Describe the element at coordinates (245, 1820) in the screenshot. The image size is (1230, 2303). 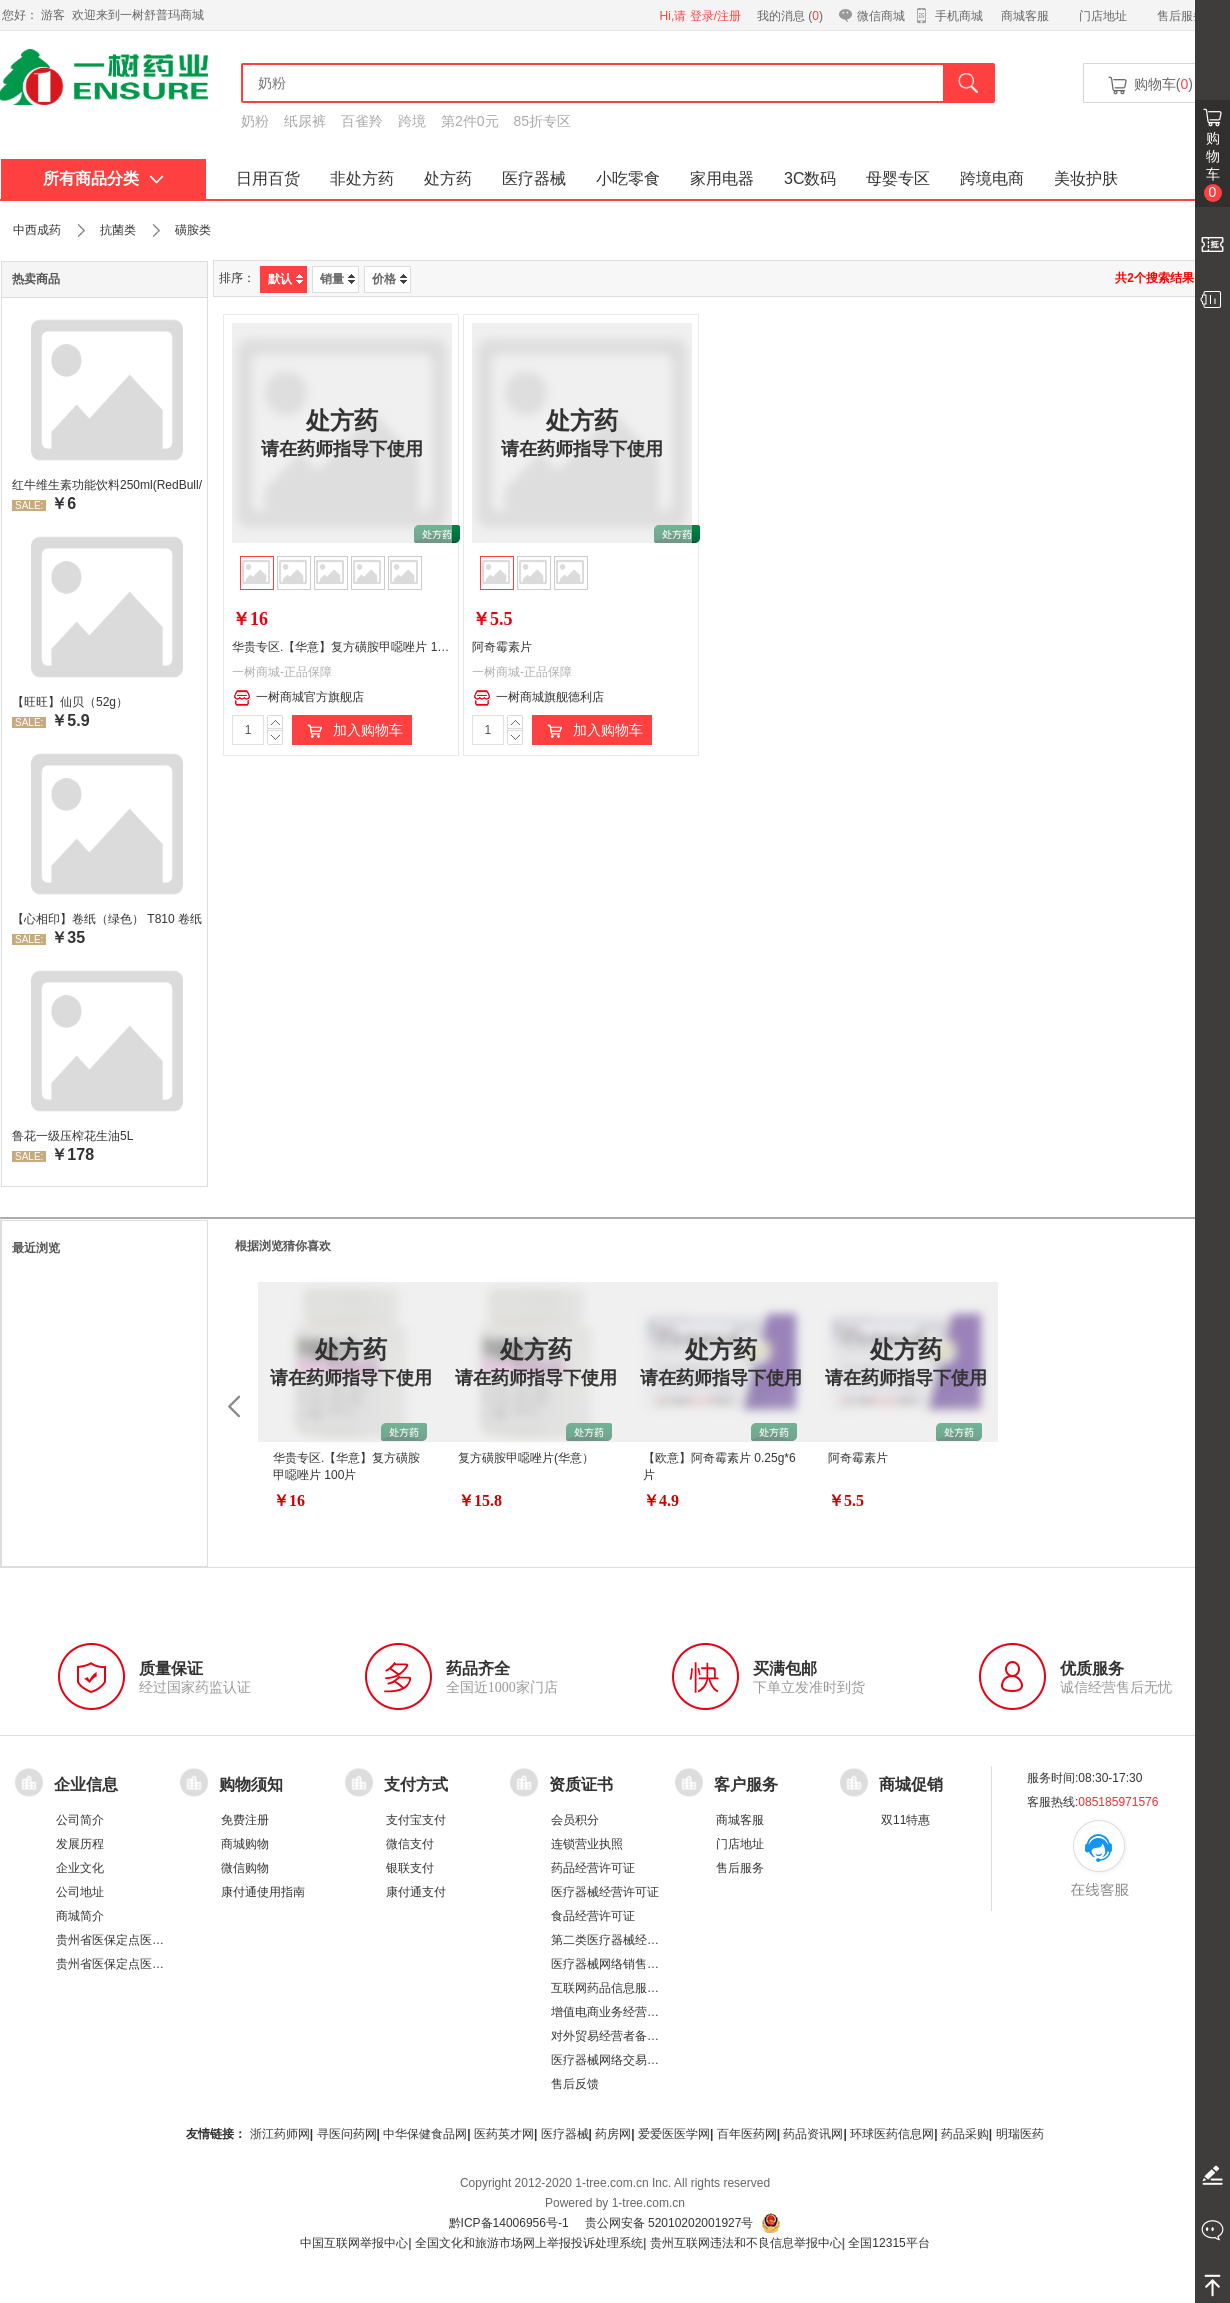
I see `免费注册` at that location.